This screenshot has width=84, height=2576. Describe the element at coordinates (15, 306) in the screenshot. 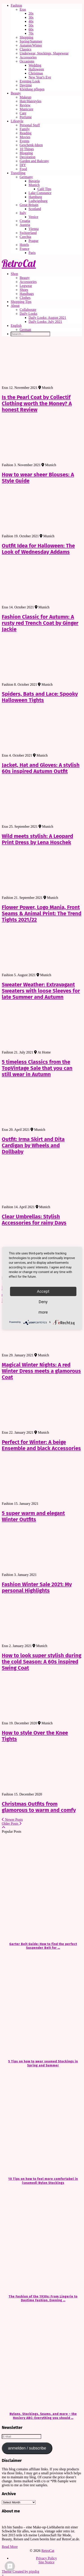

I see `About` at that location.